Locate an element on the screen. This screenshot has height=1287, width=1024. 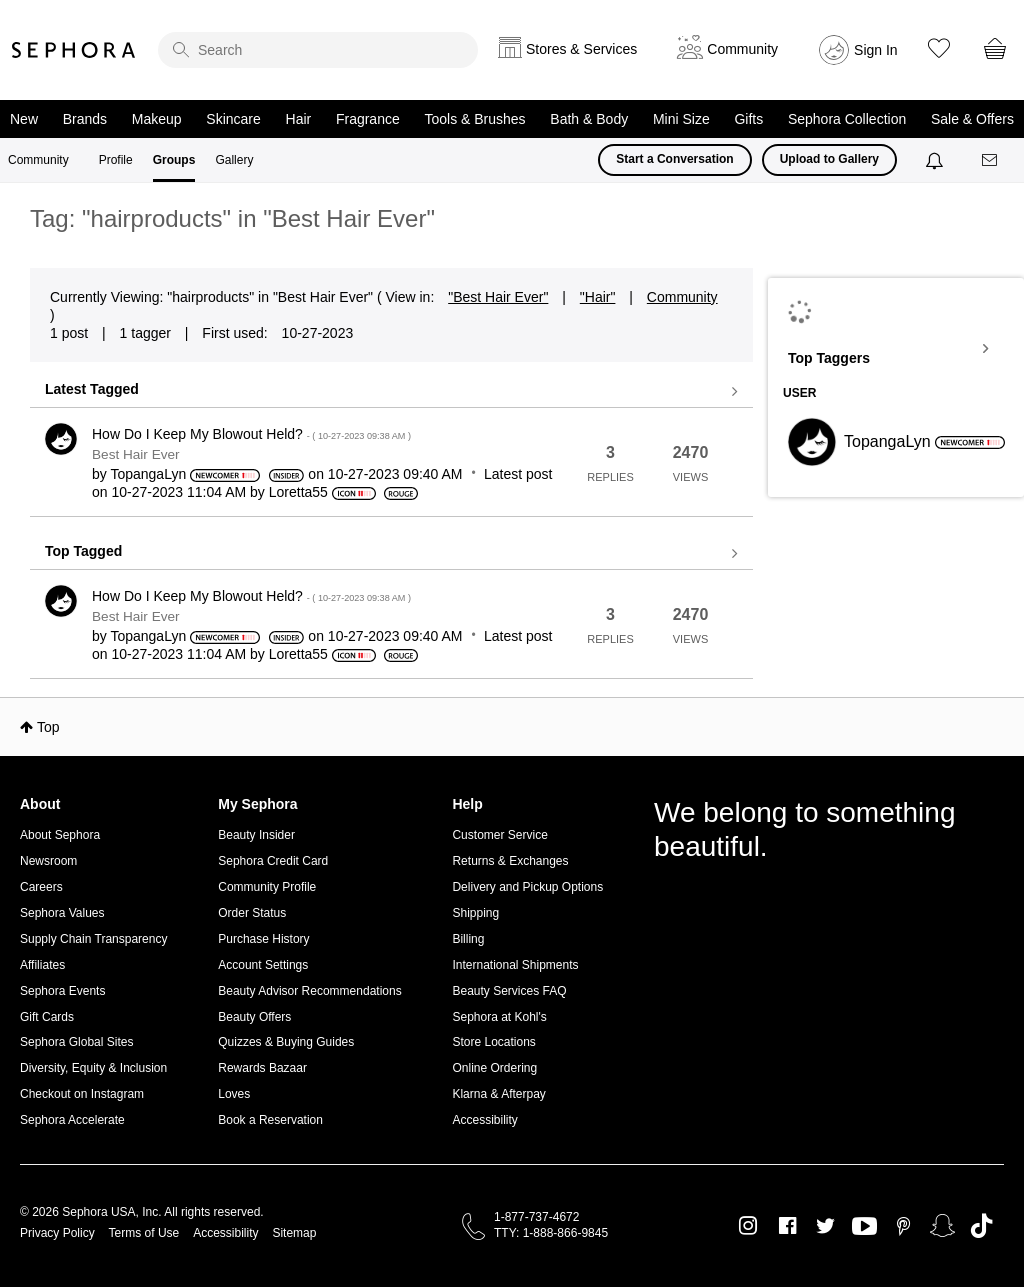
1-877-737-4672 is located at coordinates (536, 1217).